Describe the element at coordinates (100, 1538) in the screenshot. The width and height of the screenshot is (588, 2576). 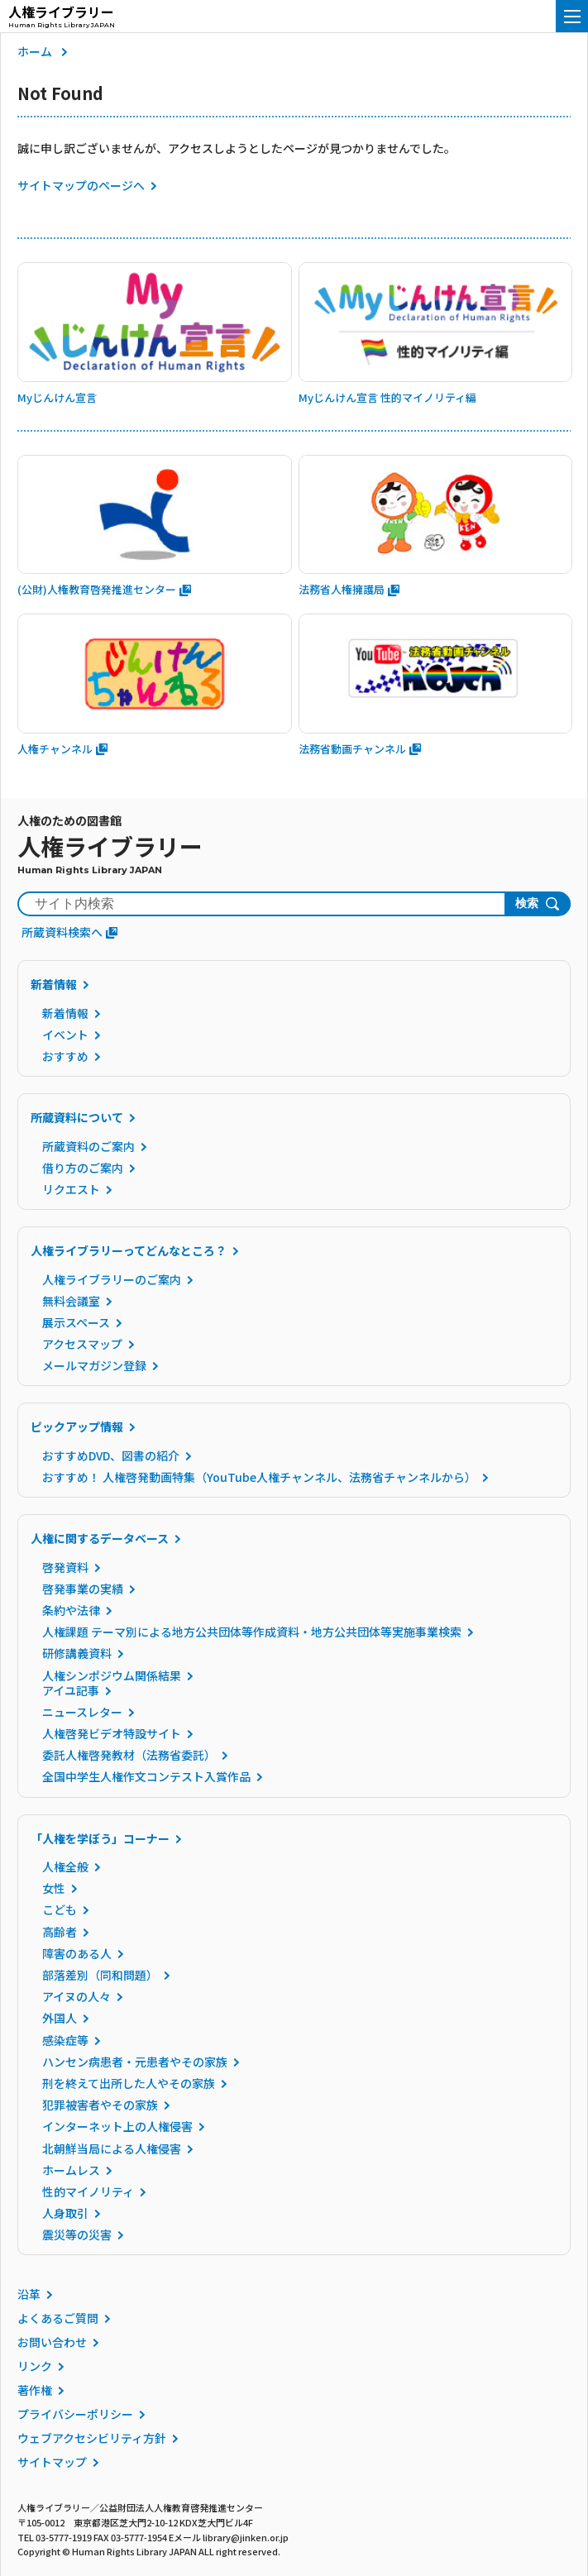
I see `人権に関するデータベース` at that location.